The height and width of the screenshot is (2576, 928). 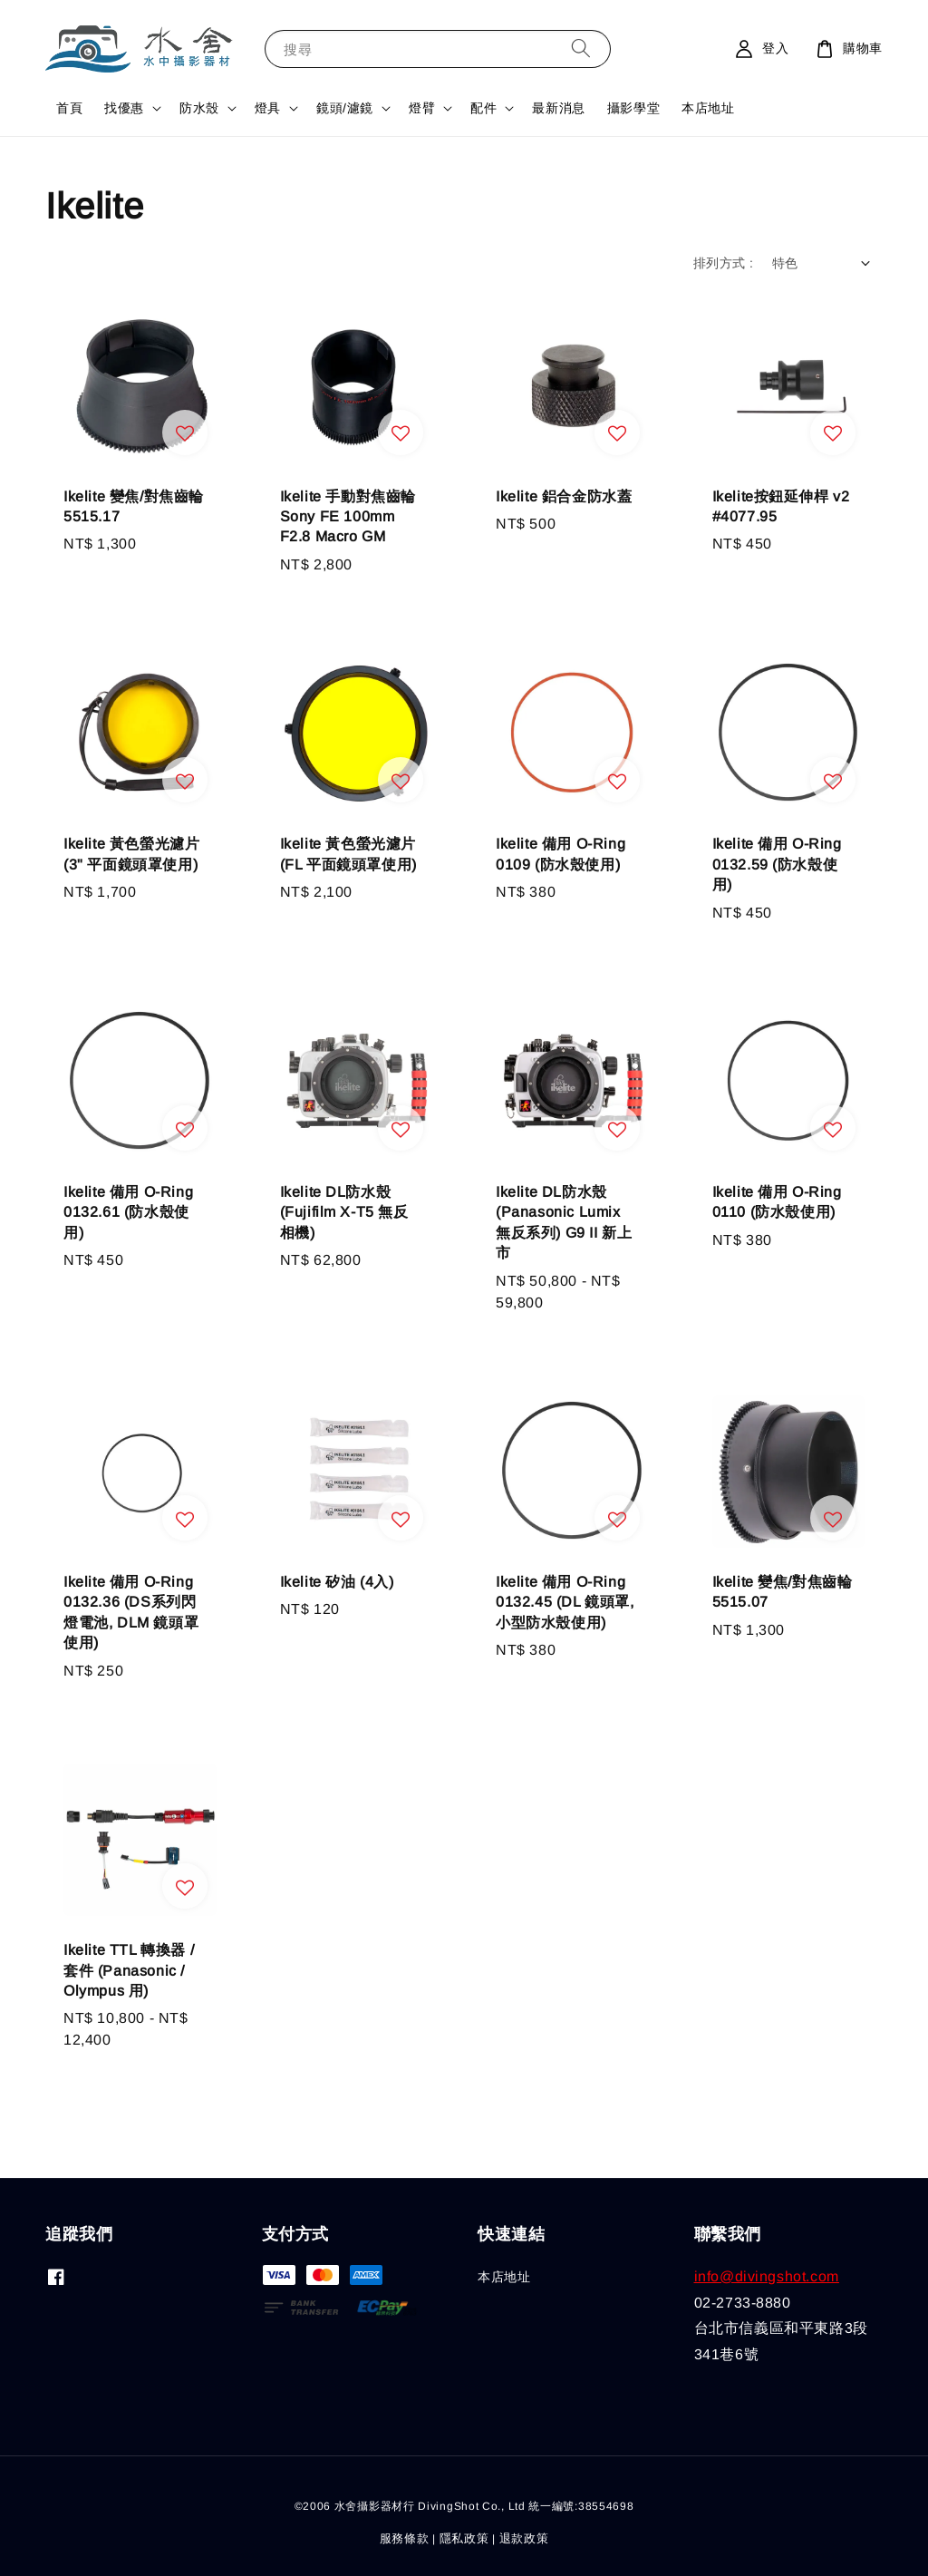 I want to click on 排列方式 :, so click(x=723, y=263).